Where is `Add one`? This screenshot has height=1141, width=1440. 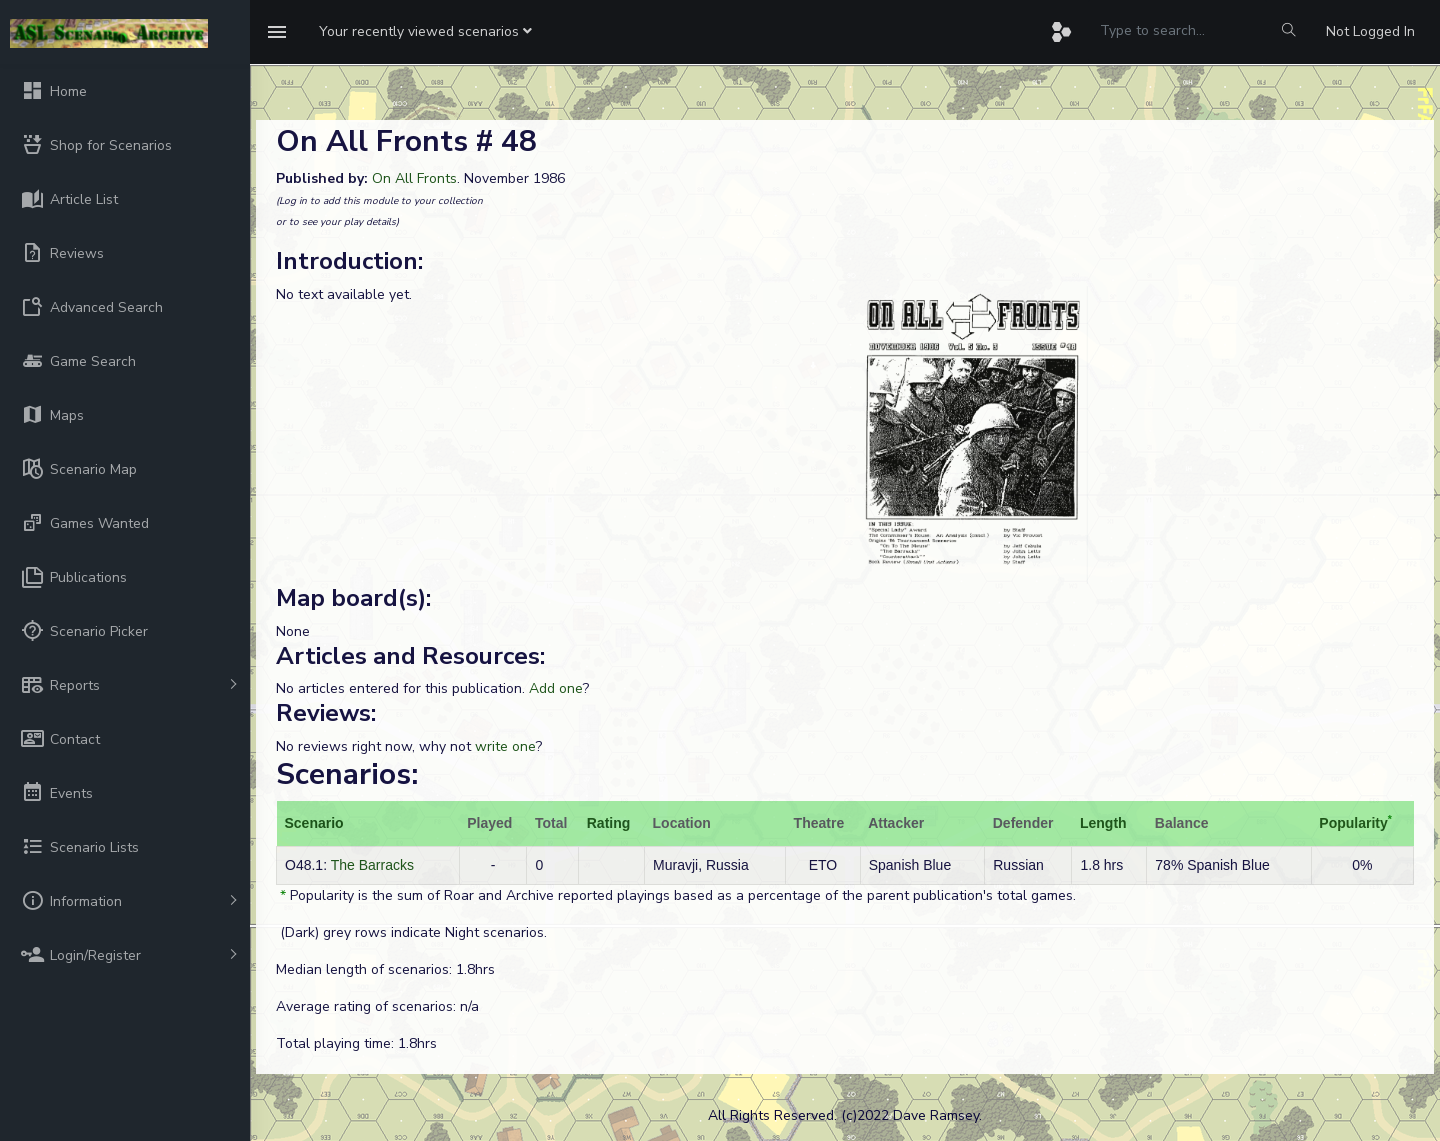
Add one is located at coordinates (556, 688).